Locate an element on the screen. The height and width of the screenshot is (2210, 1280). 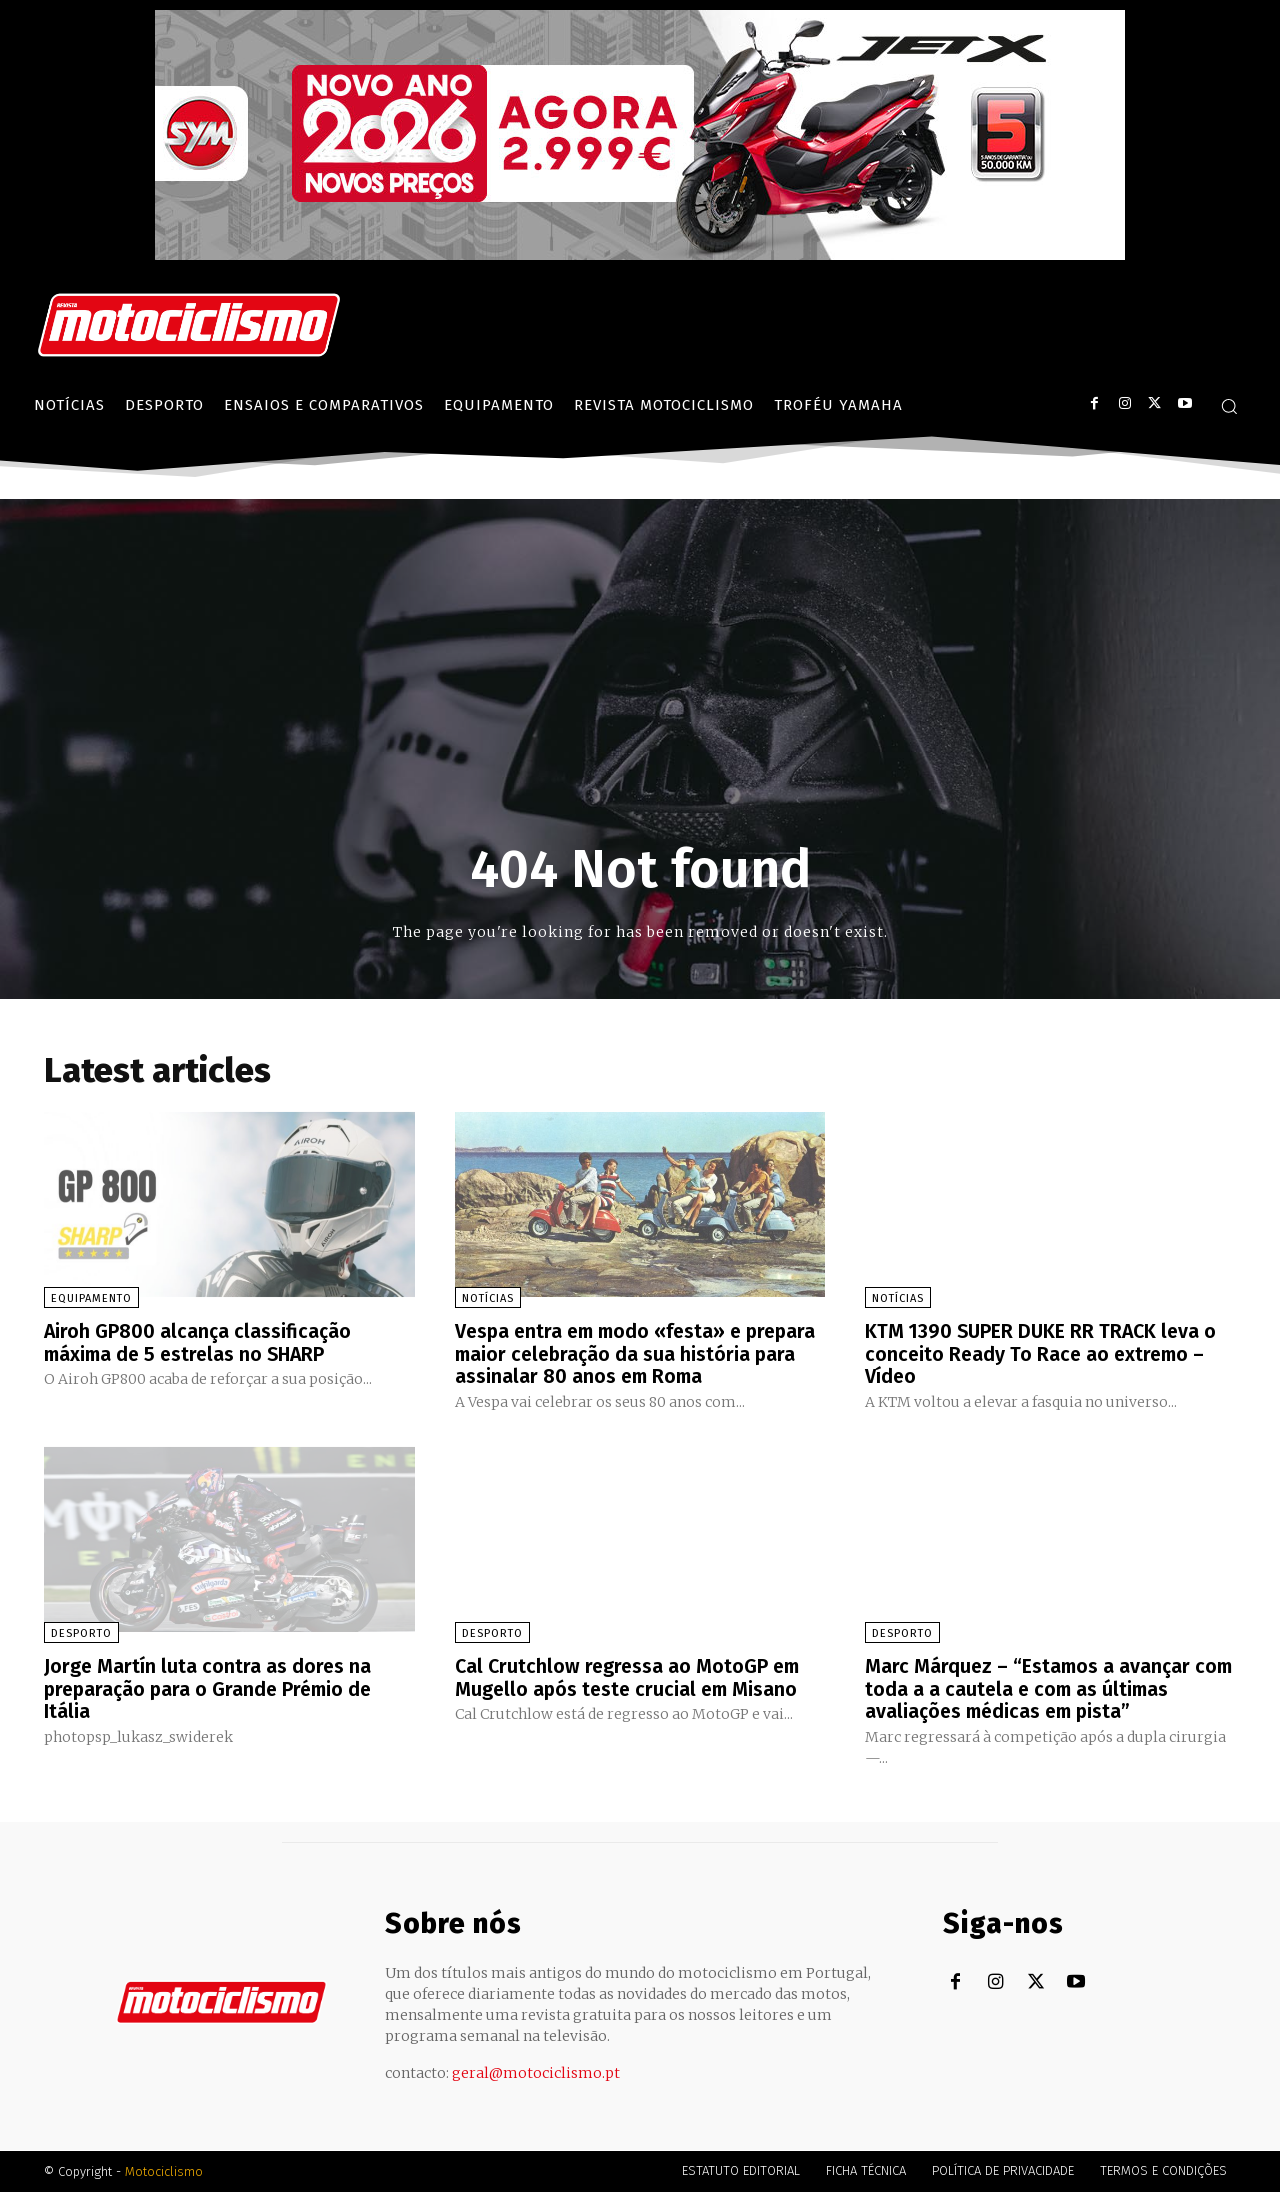
Vespa entra em modo «festa» e prepara maior celebração da sua história para assinalar 80 anos em Roma is located at coordinates (613, 1364).